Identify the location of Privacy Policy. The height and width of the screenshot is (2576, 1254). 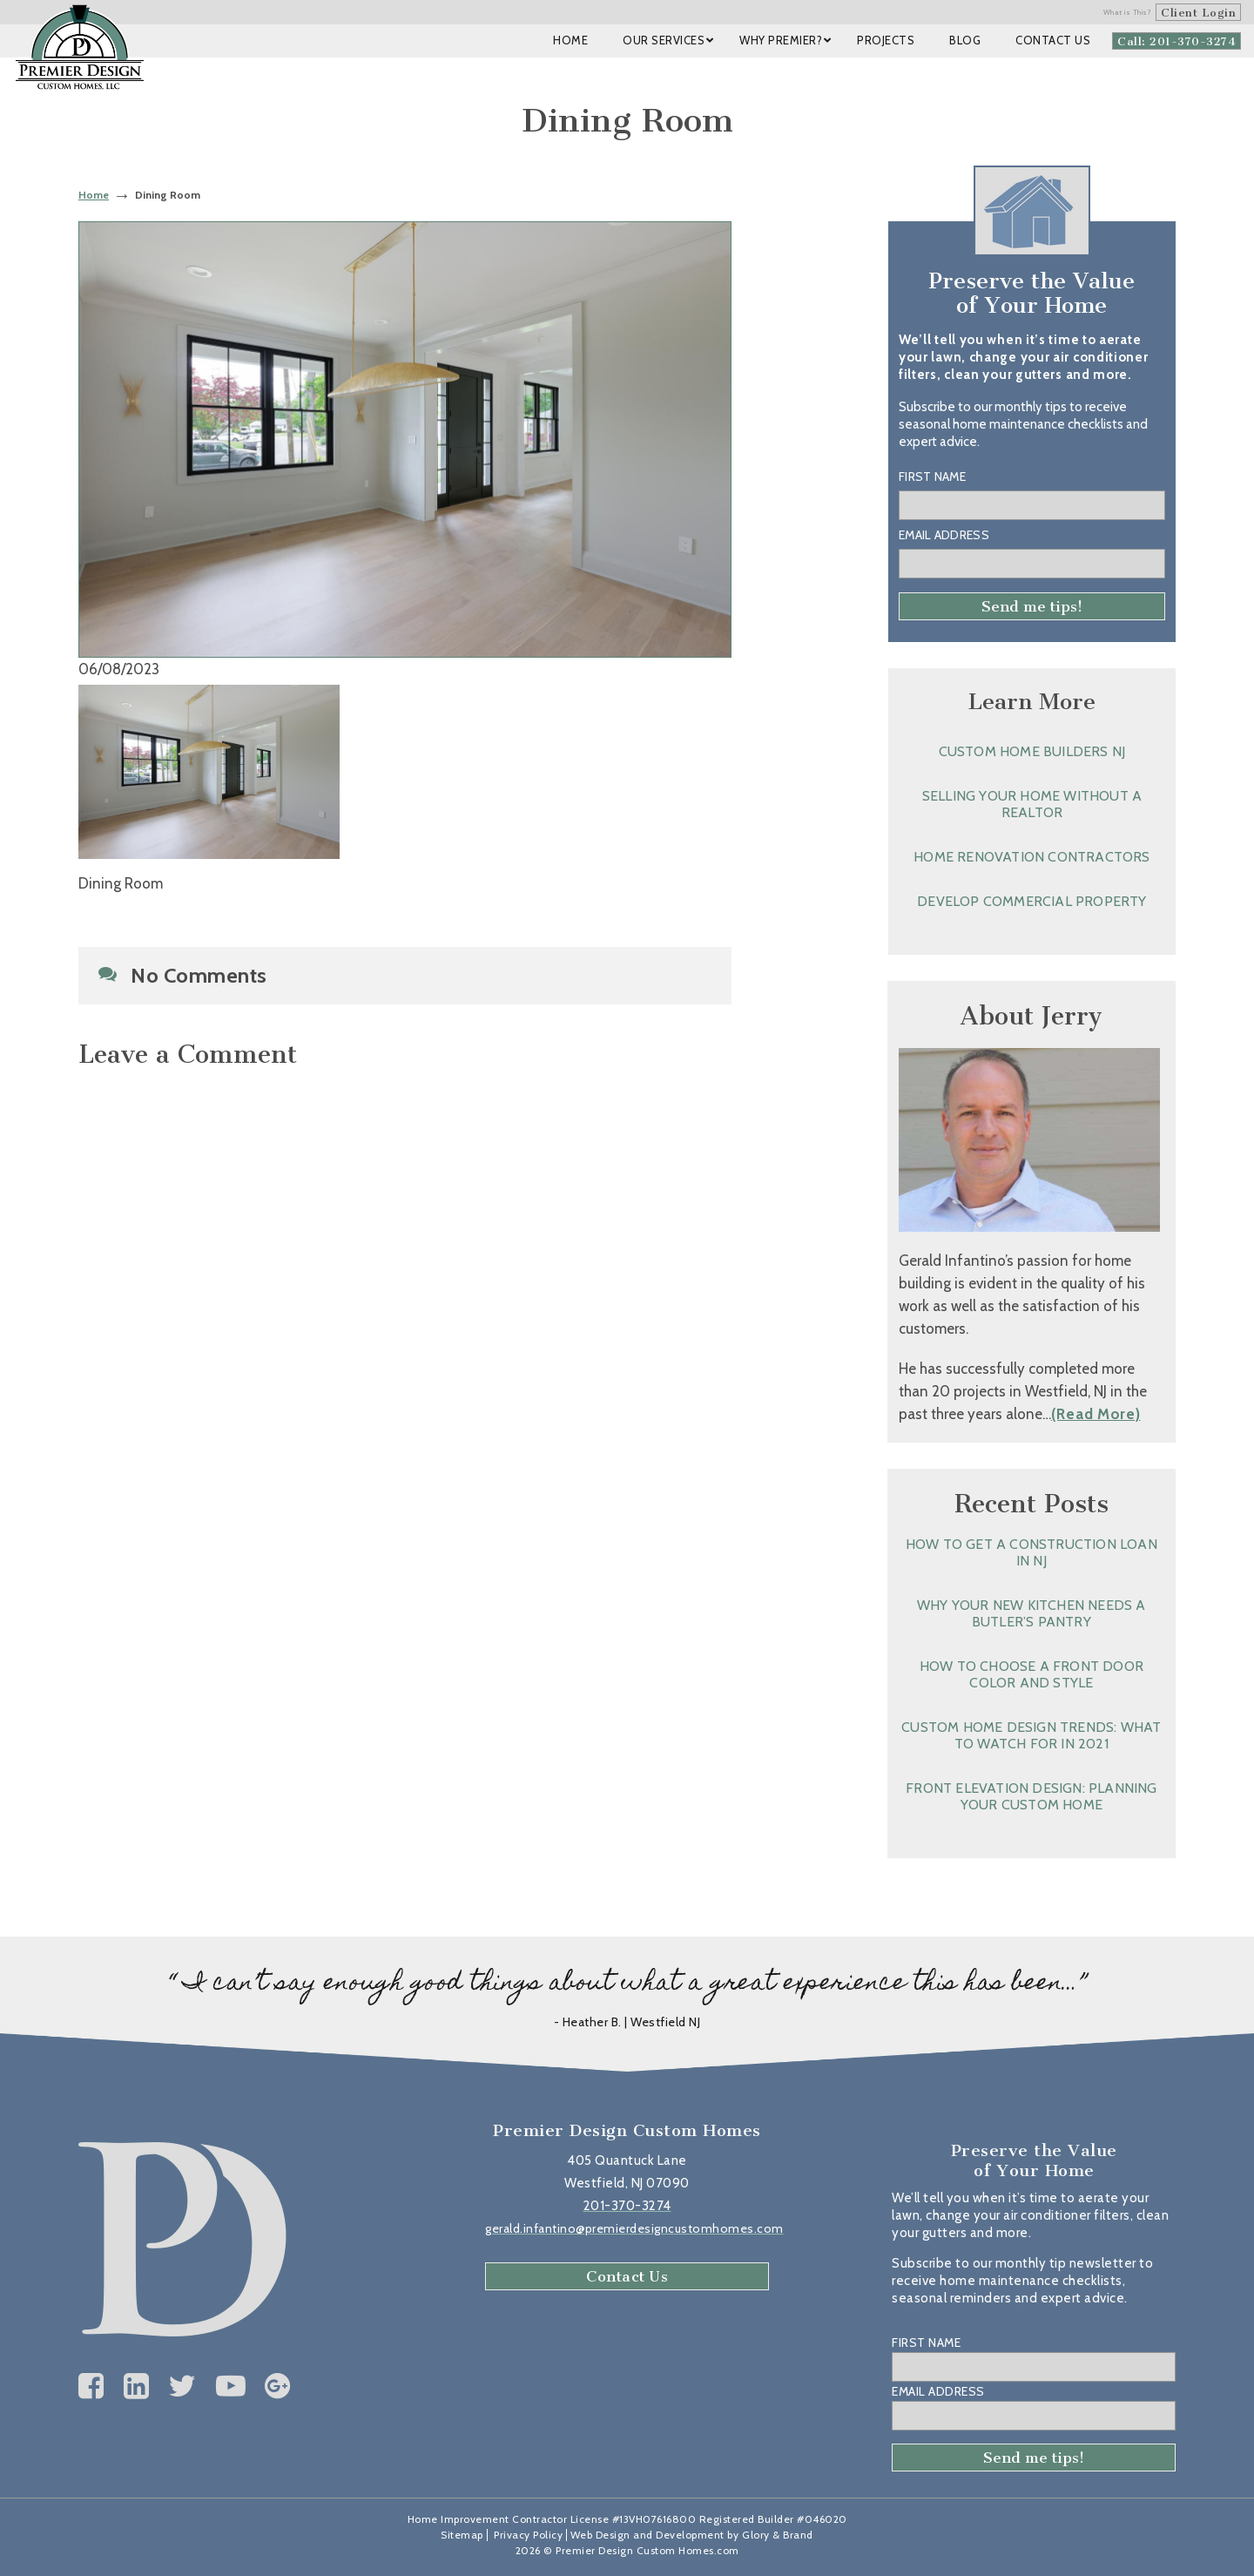
(528, 2534).